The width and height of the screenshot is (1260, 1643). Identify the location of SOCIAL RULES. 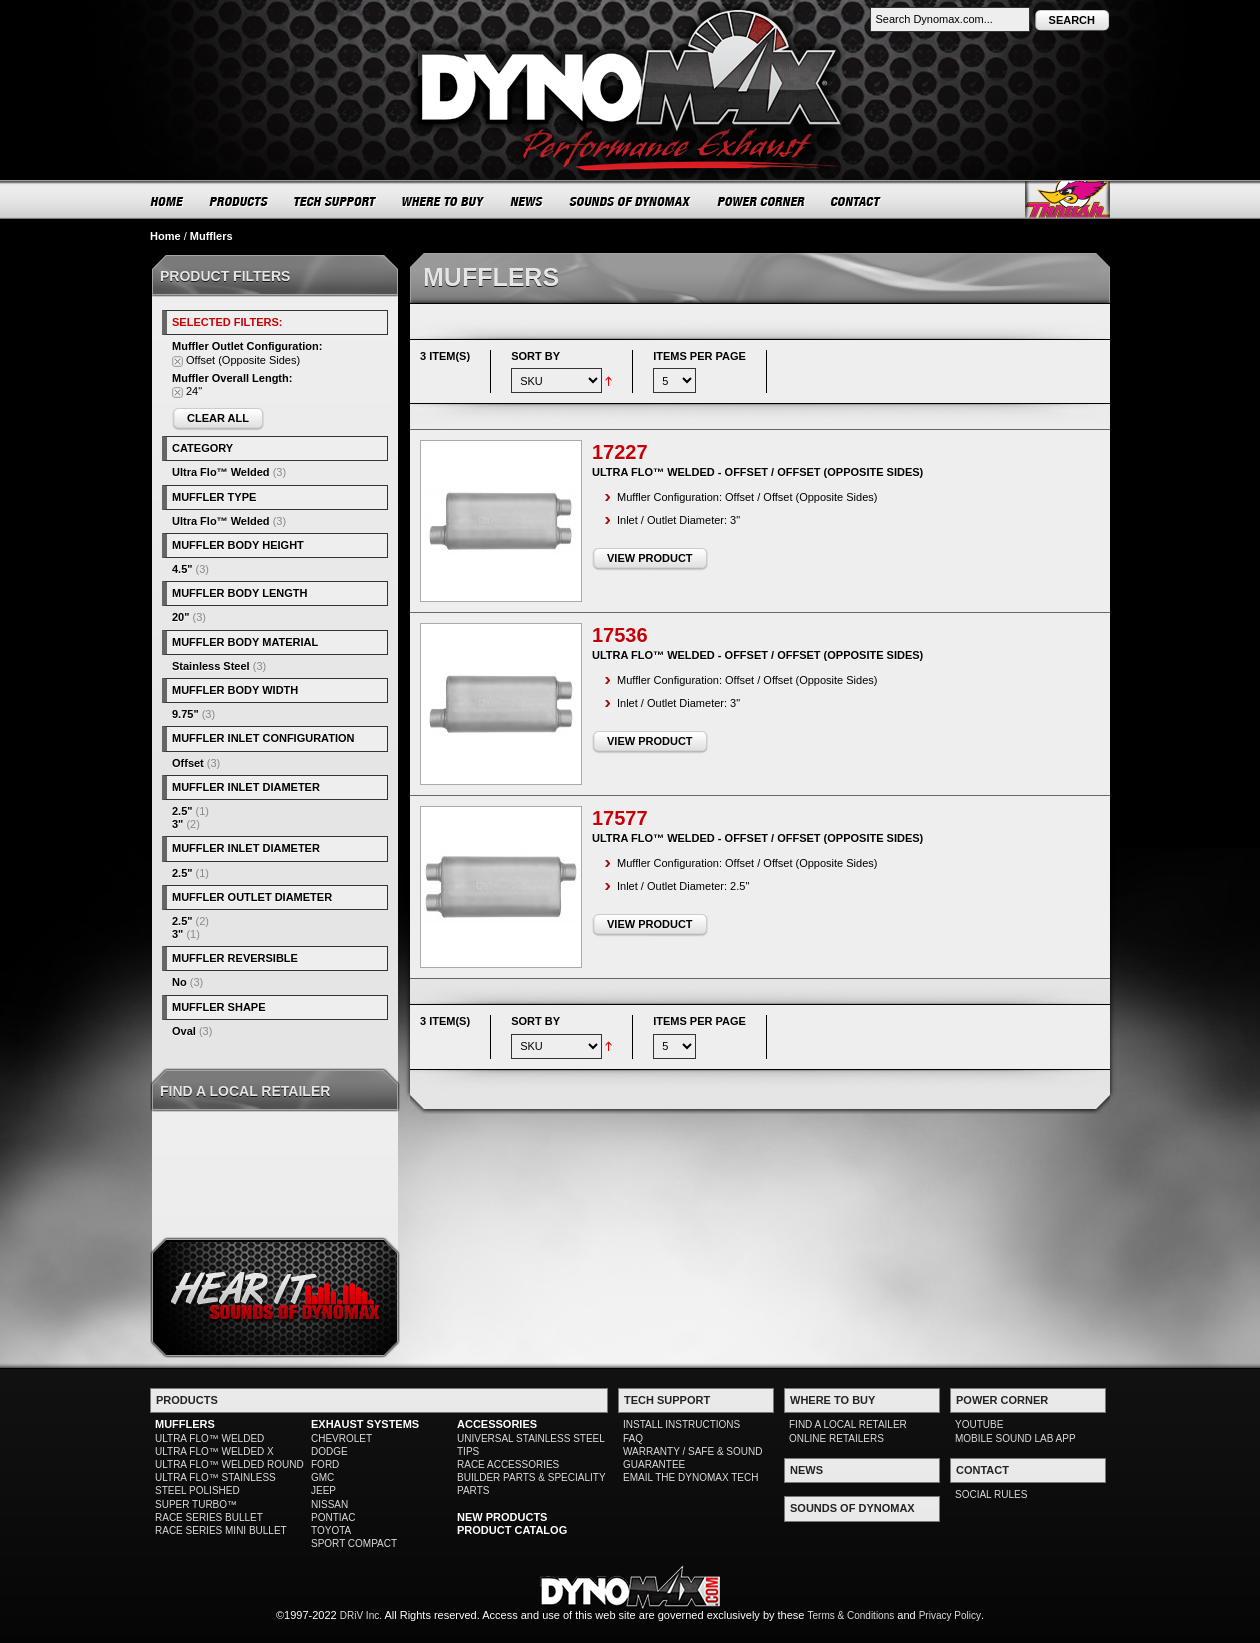
(991, 1494).